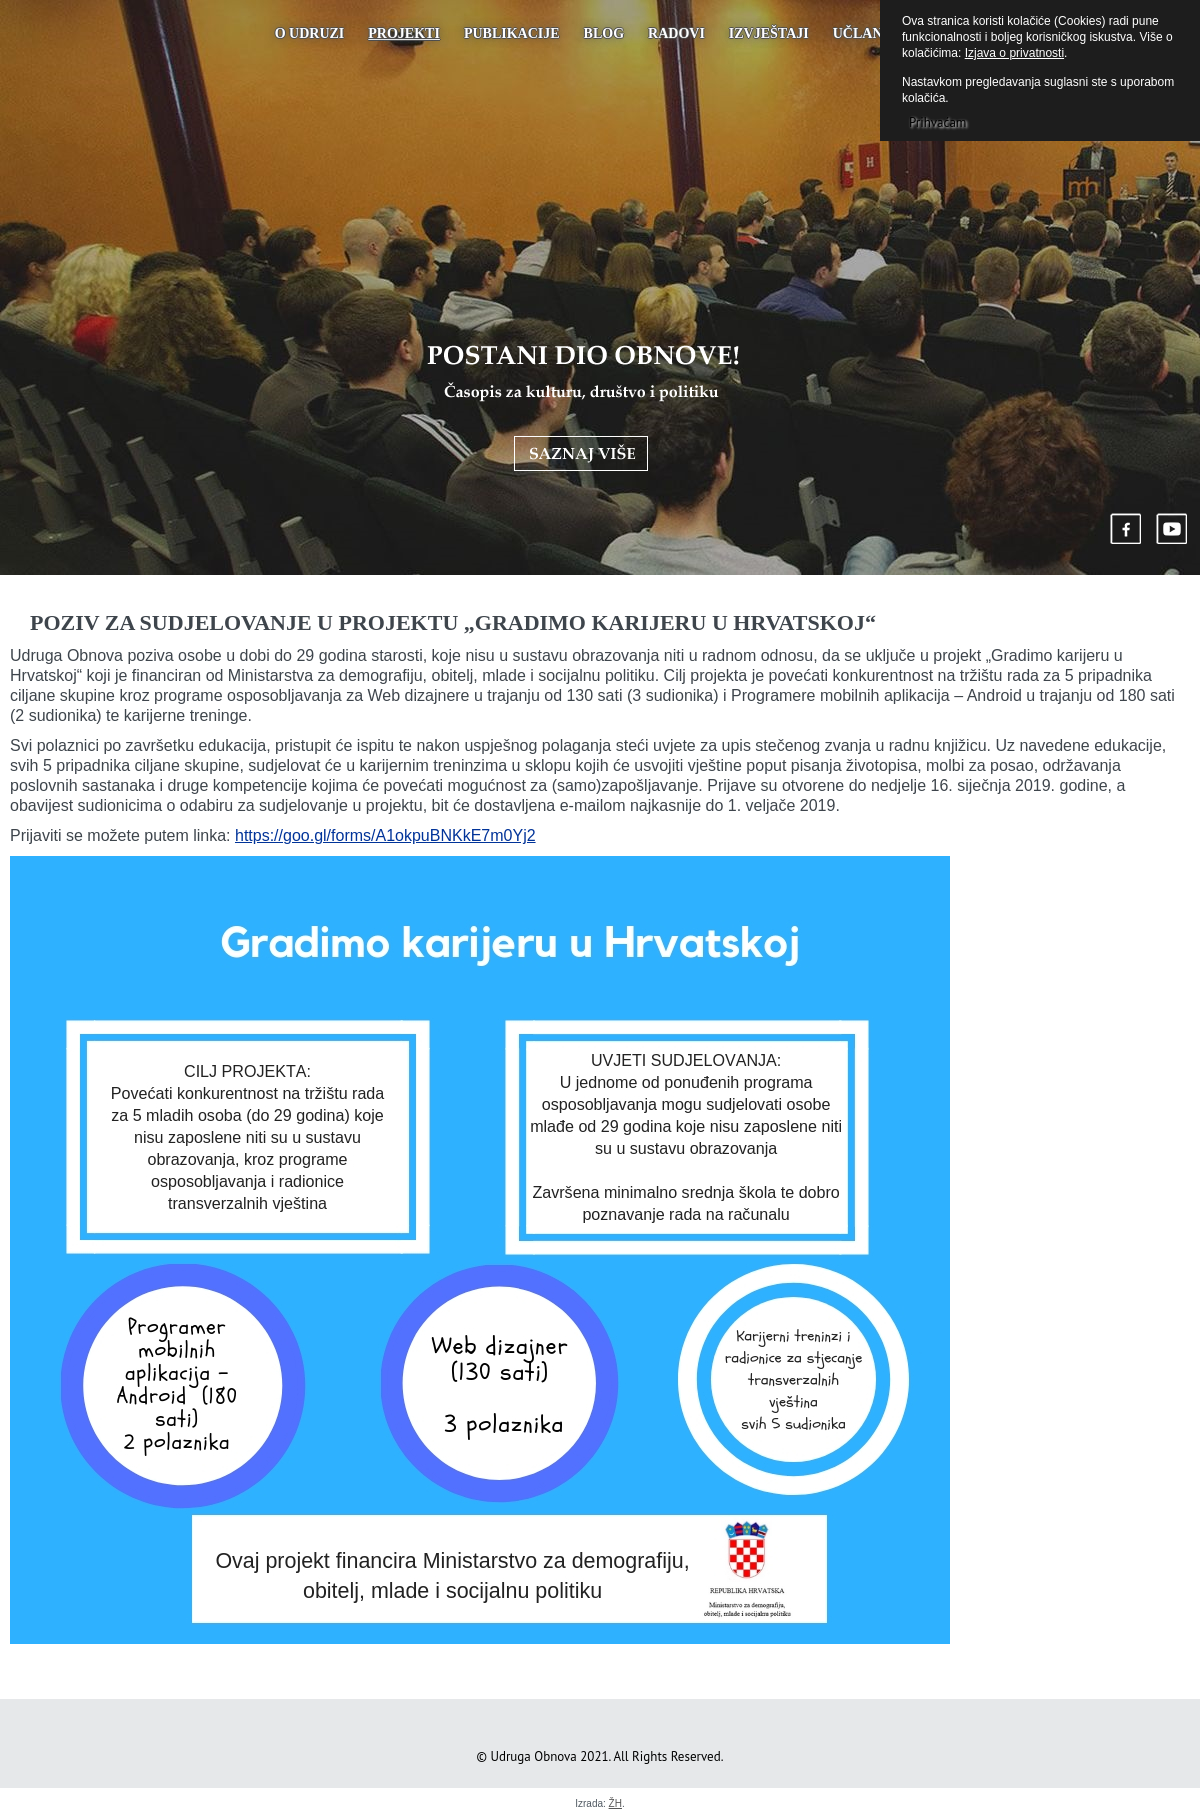 The image size is (1200, 1819). What do you see at coordinates (404, 33) in the screenshot?
I see `Projekti` at bounding box center [404, 33].